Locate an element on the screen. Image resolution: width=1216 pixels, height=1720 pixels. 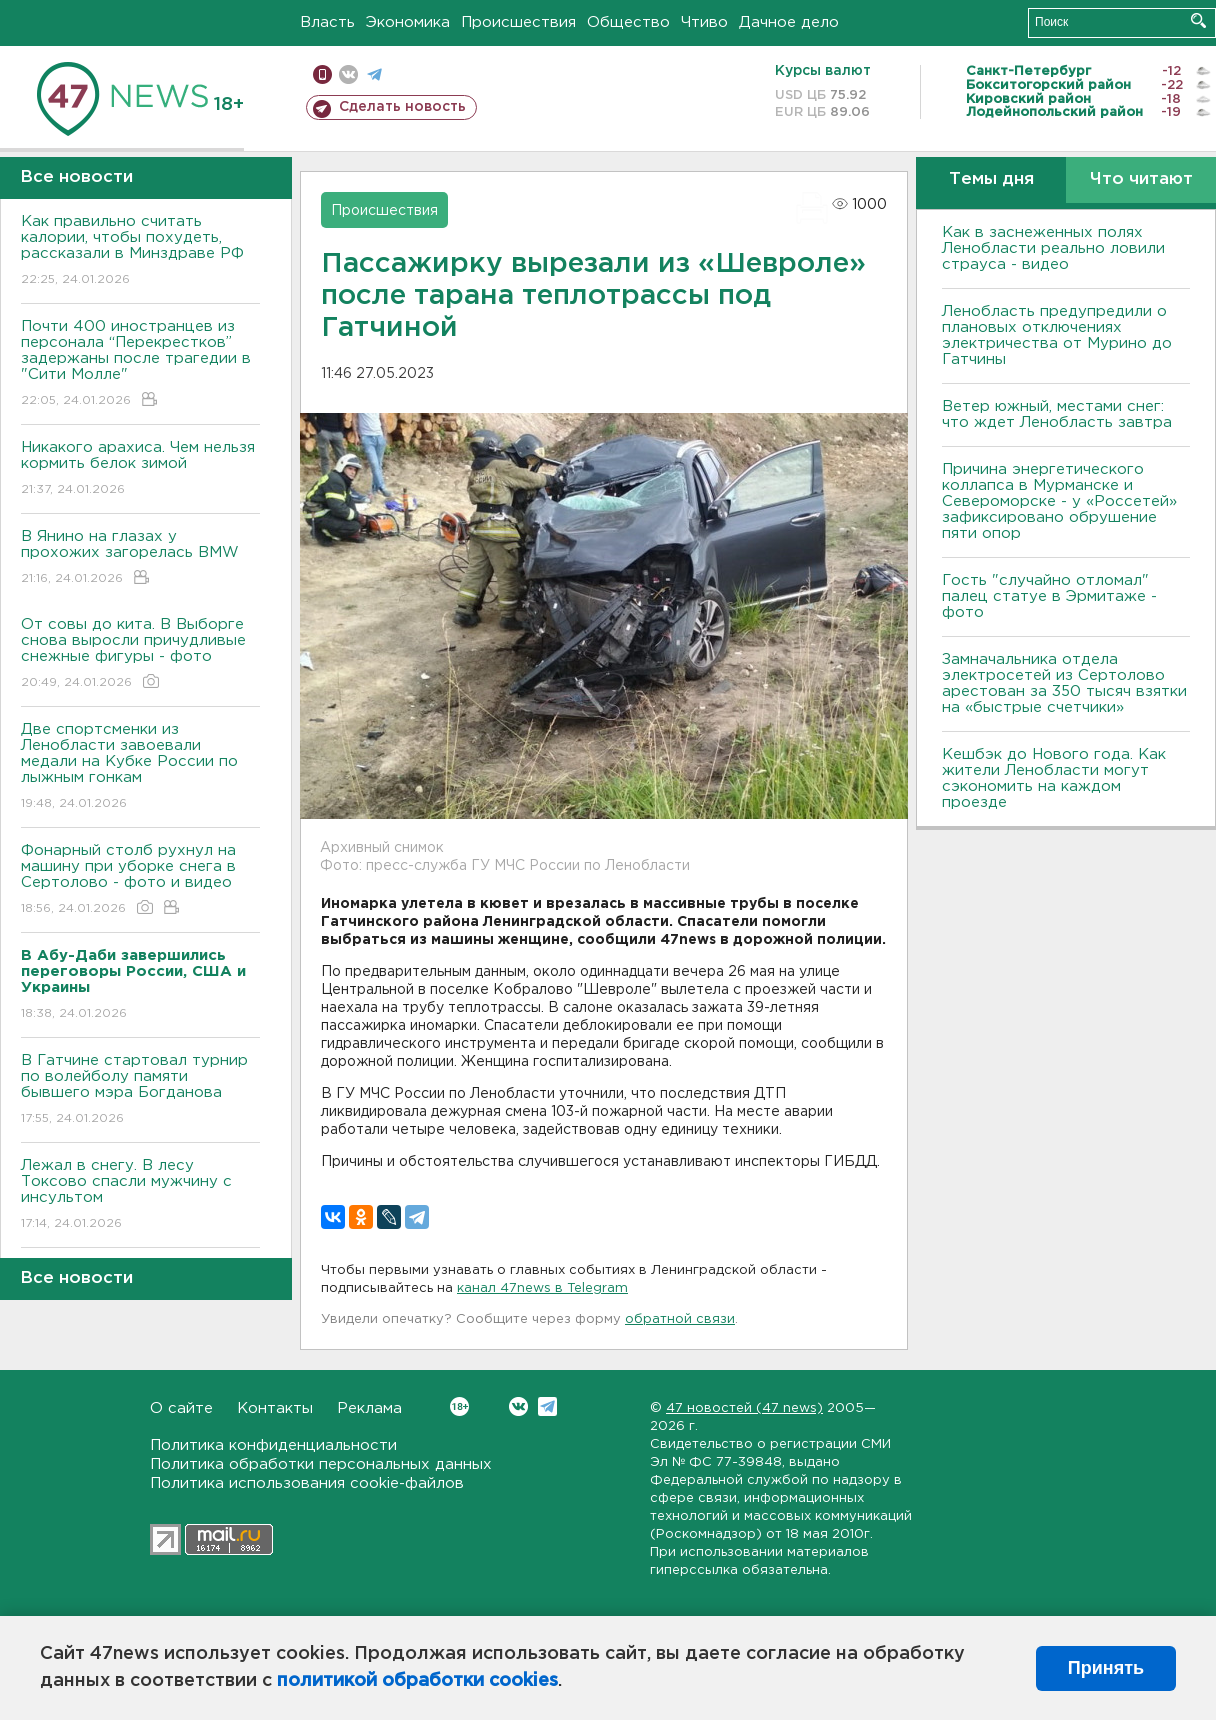
Искать is located at coordinates (1198, 20).